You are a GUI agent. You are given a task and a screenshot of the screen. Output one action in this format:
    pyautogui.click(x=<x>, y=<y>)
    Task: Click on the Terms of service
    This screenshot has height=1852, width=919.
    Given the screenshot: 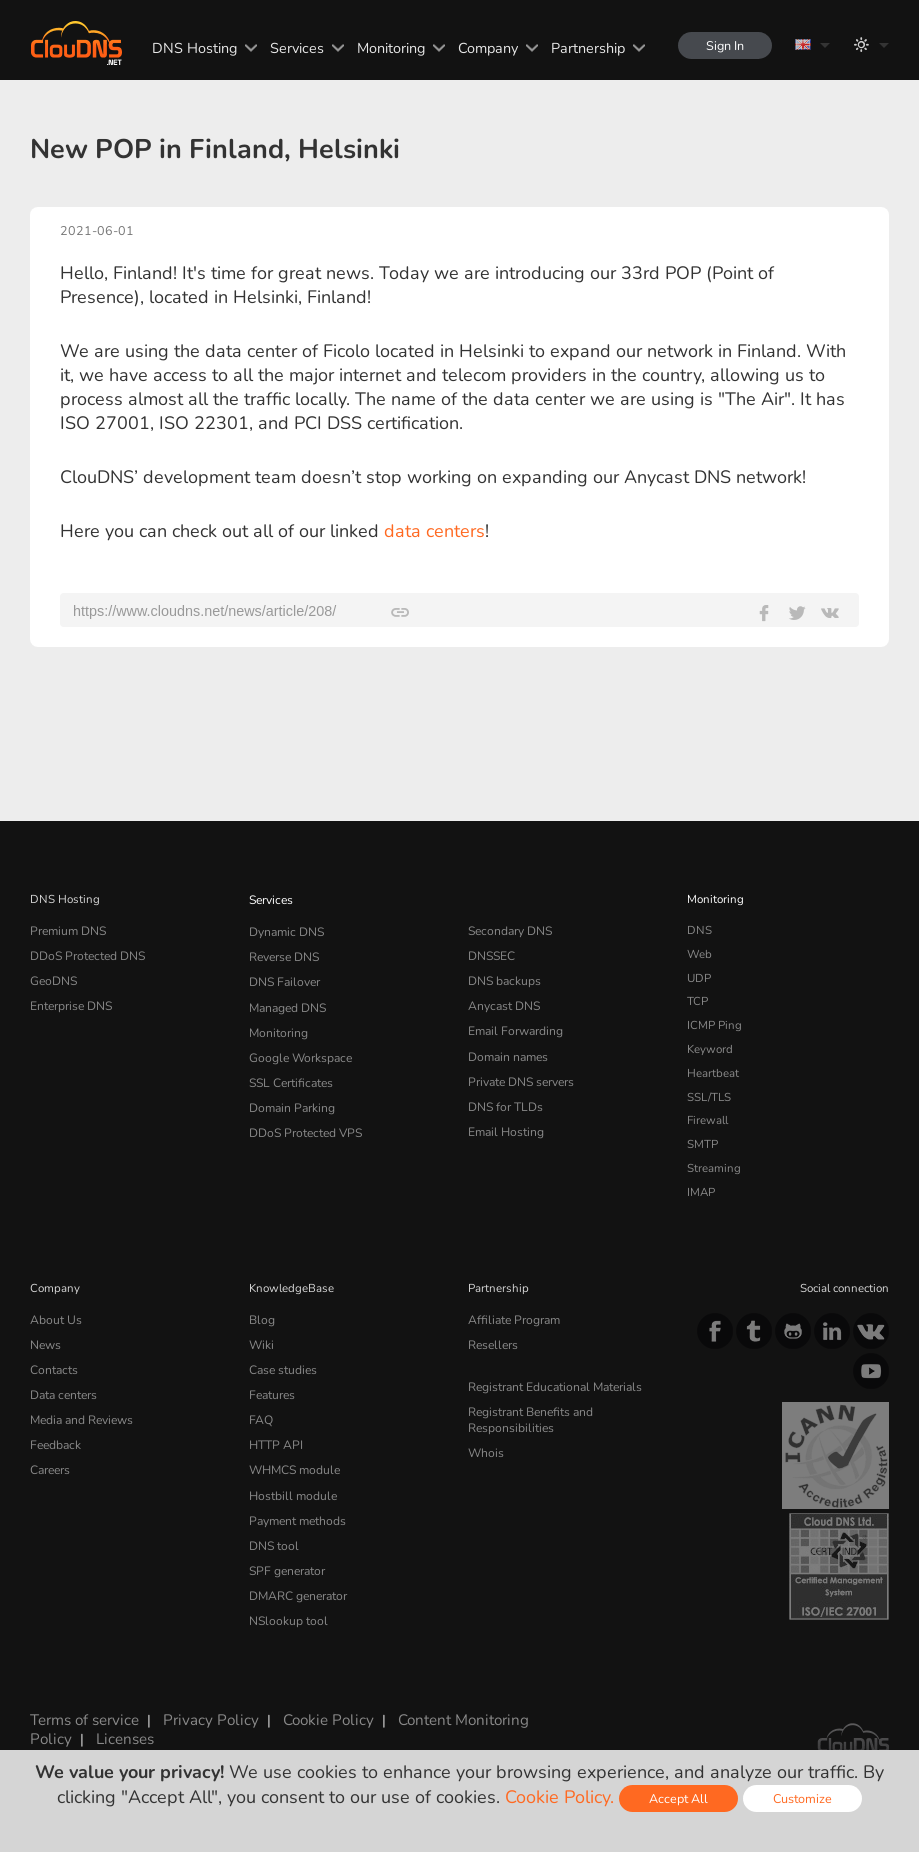 What is the action you would take?
    pyautogui.click(x=83, y=1714)
    